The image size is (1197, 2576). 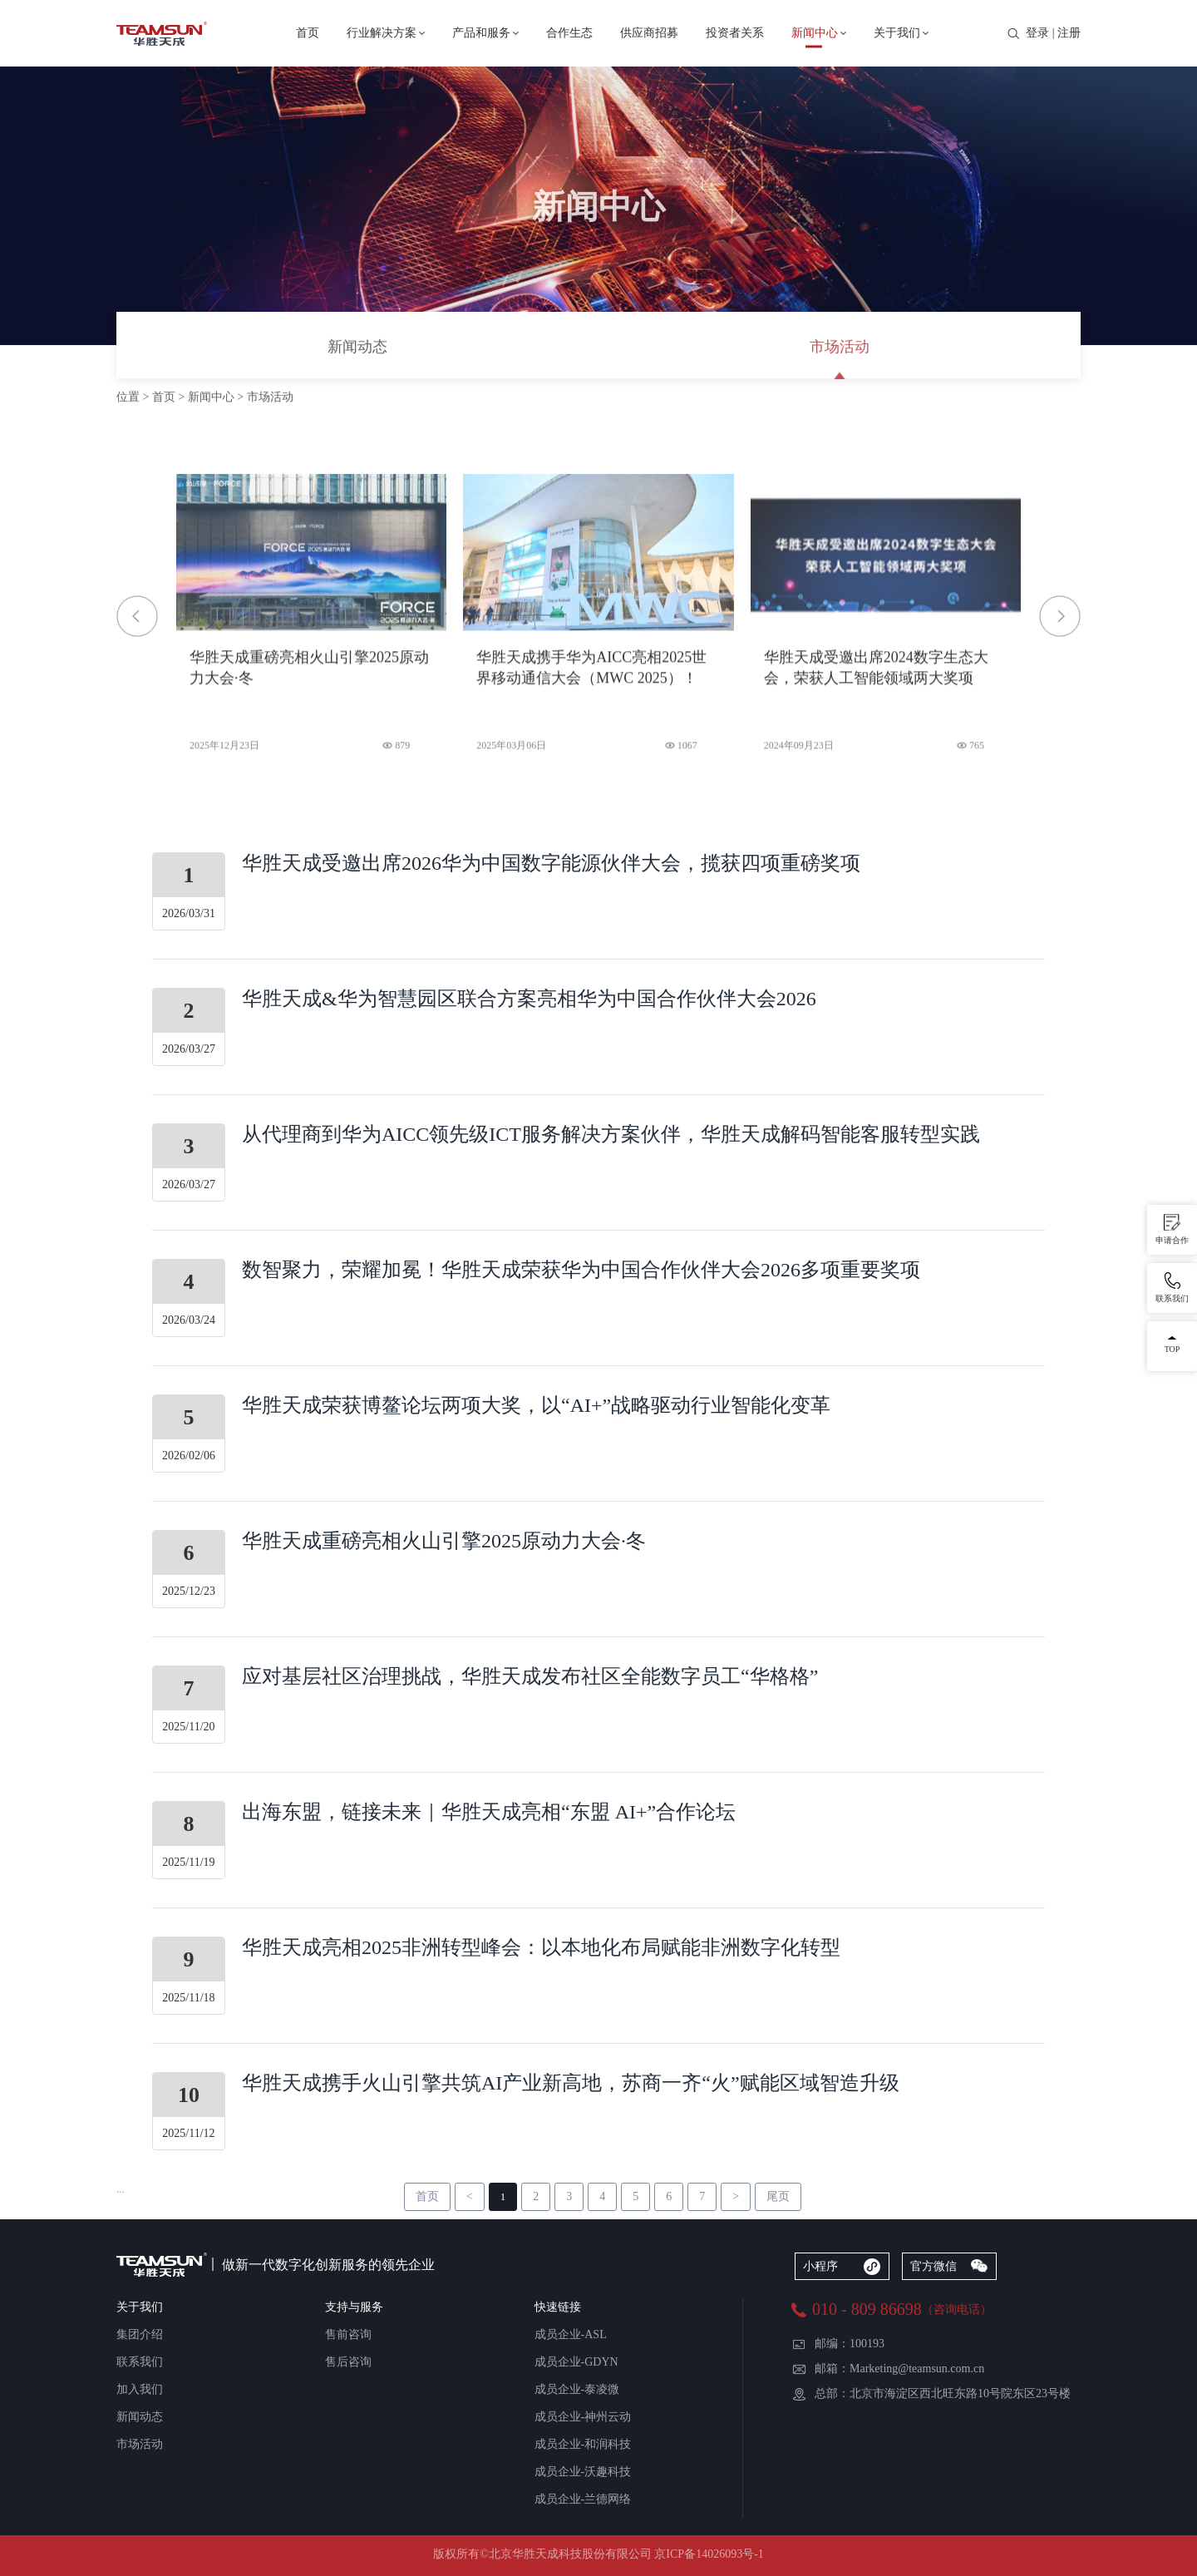 What do you see at coordinates (577, 2389) in the screenshot?
I see `成员企业-泰凌微` at bounding box center [577, 2389].